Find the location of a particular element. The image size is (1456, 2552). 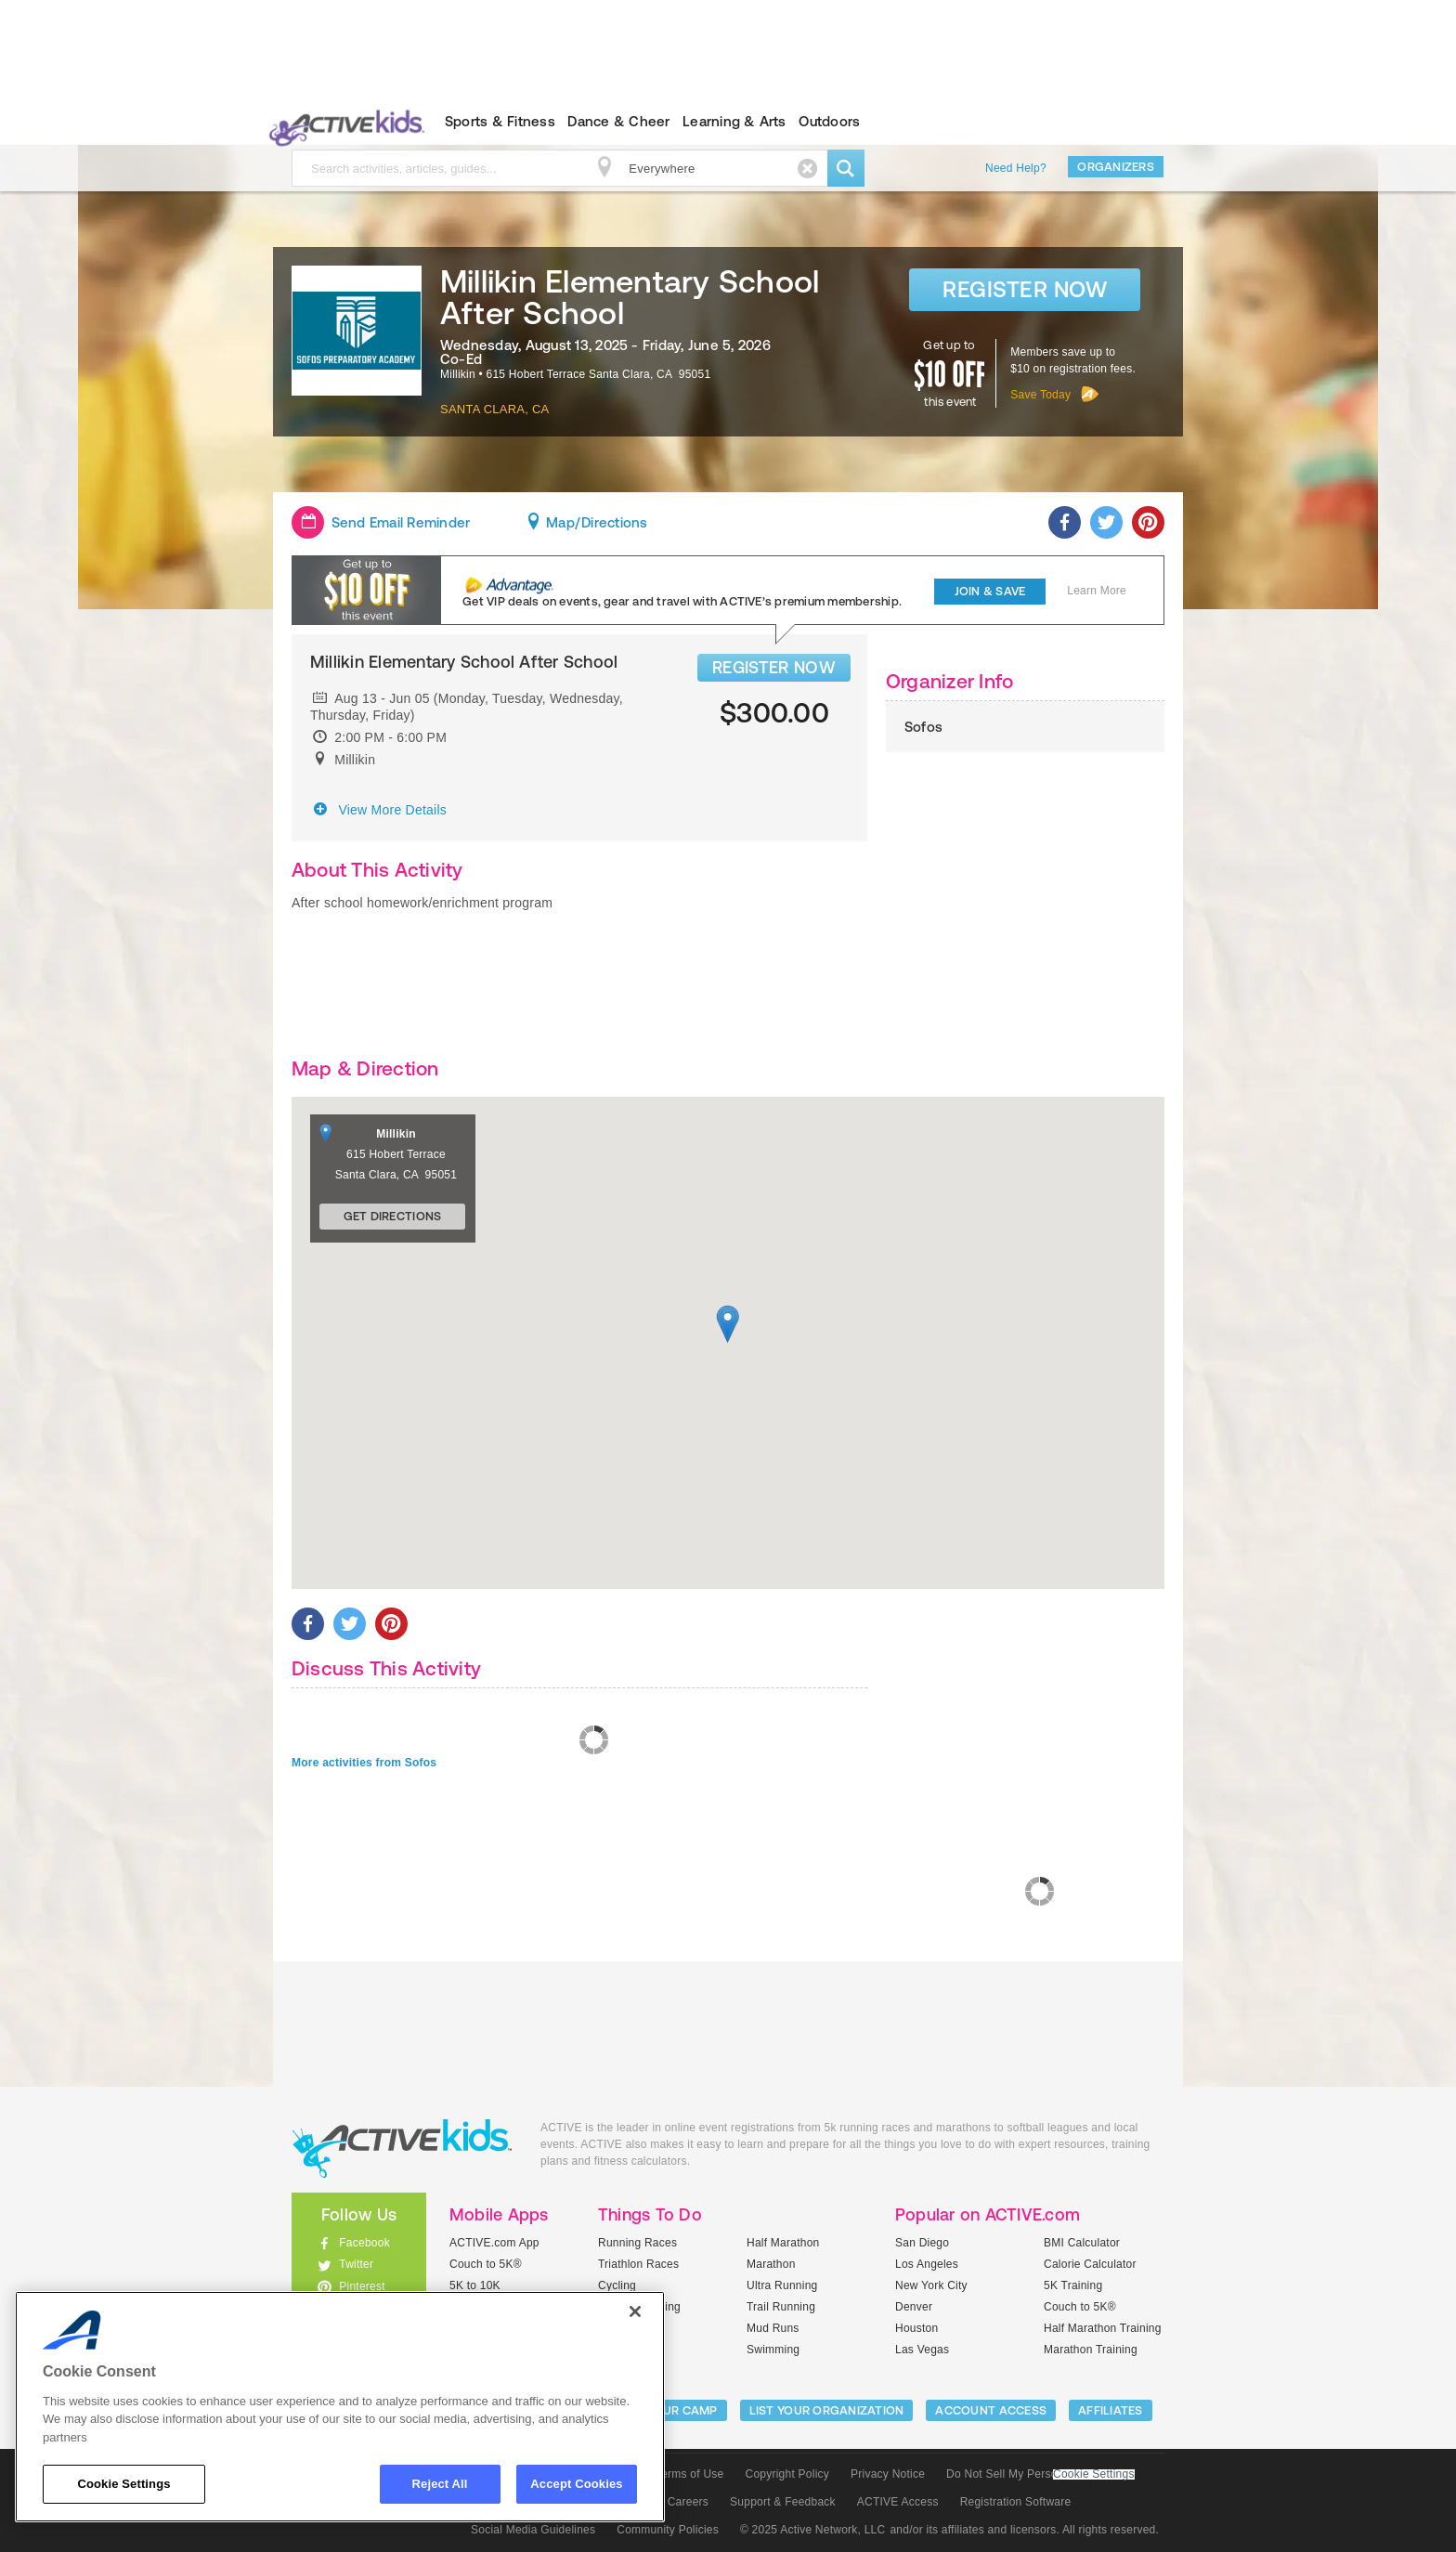

New York City is located at coordinates (931, 2285).